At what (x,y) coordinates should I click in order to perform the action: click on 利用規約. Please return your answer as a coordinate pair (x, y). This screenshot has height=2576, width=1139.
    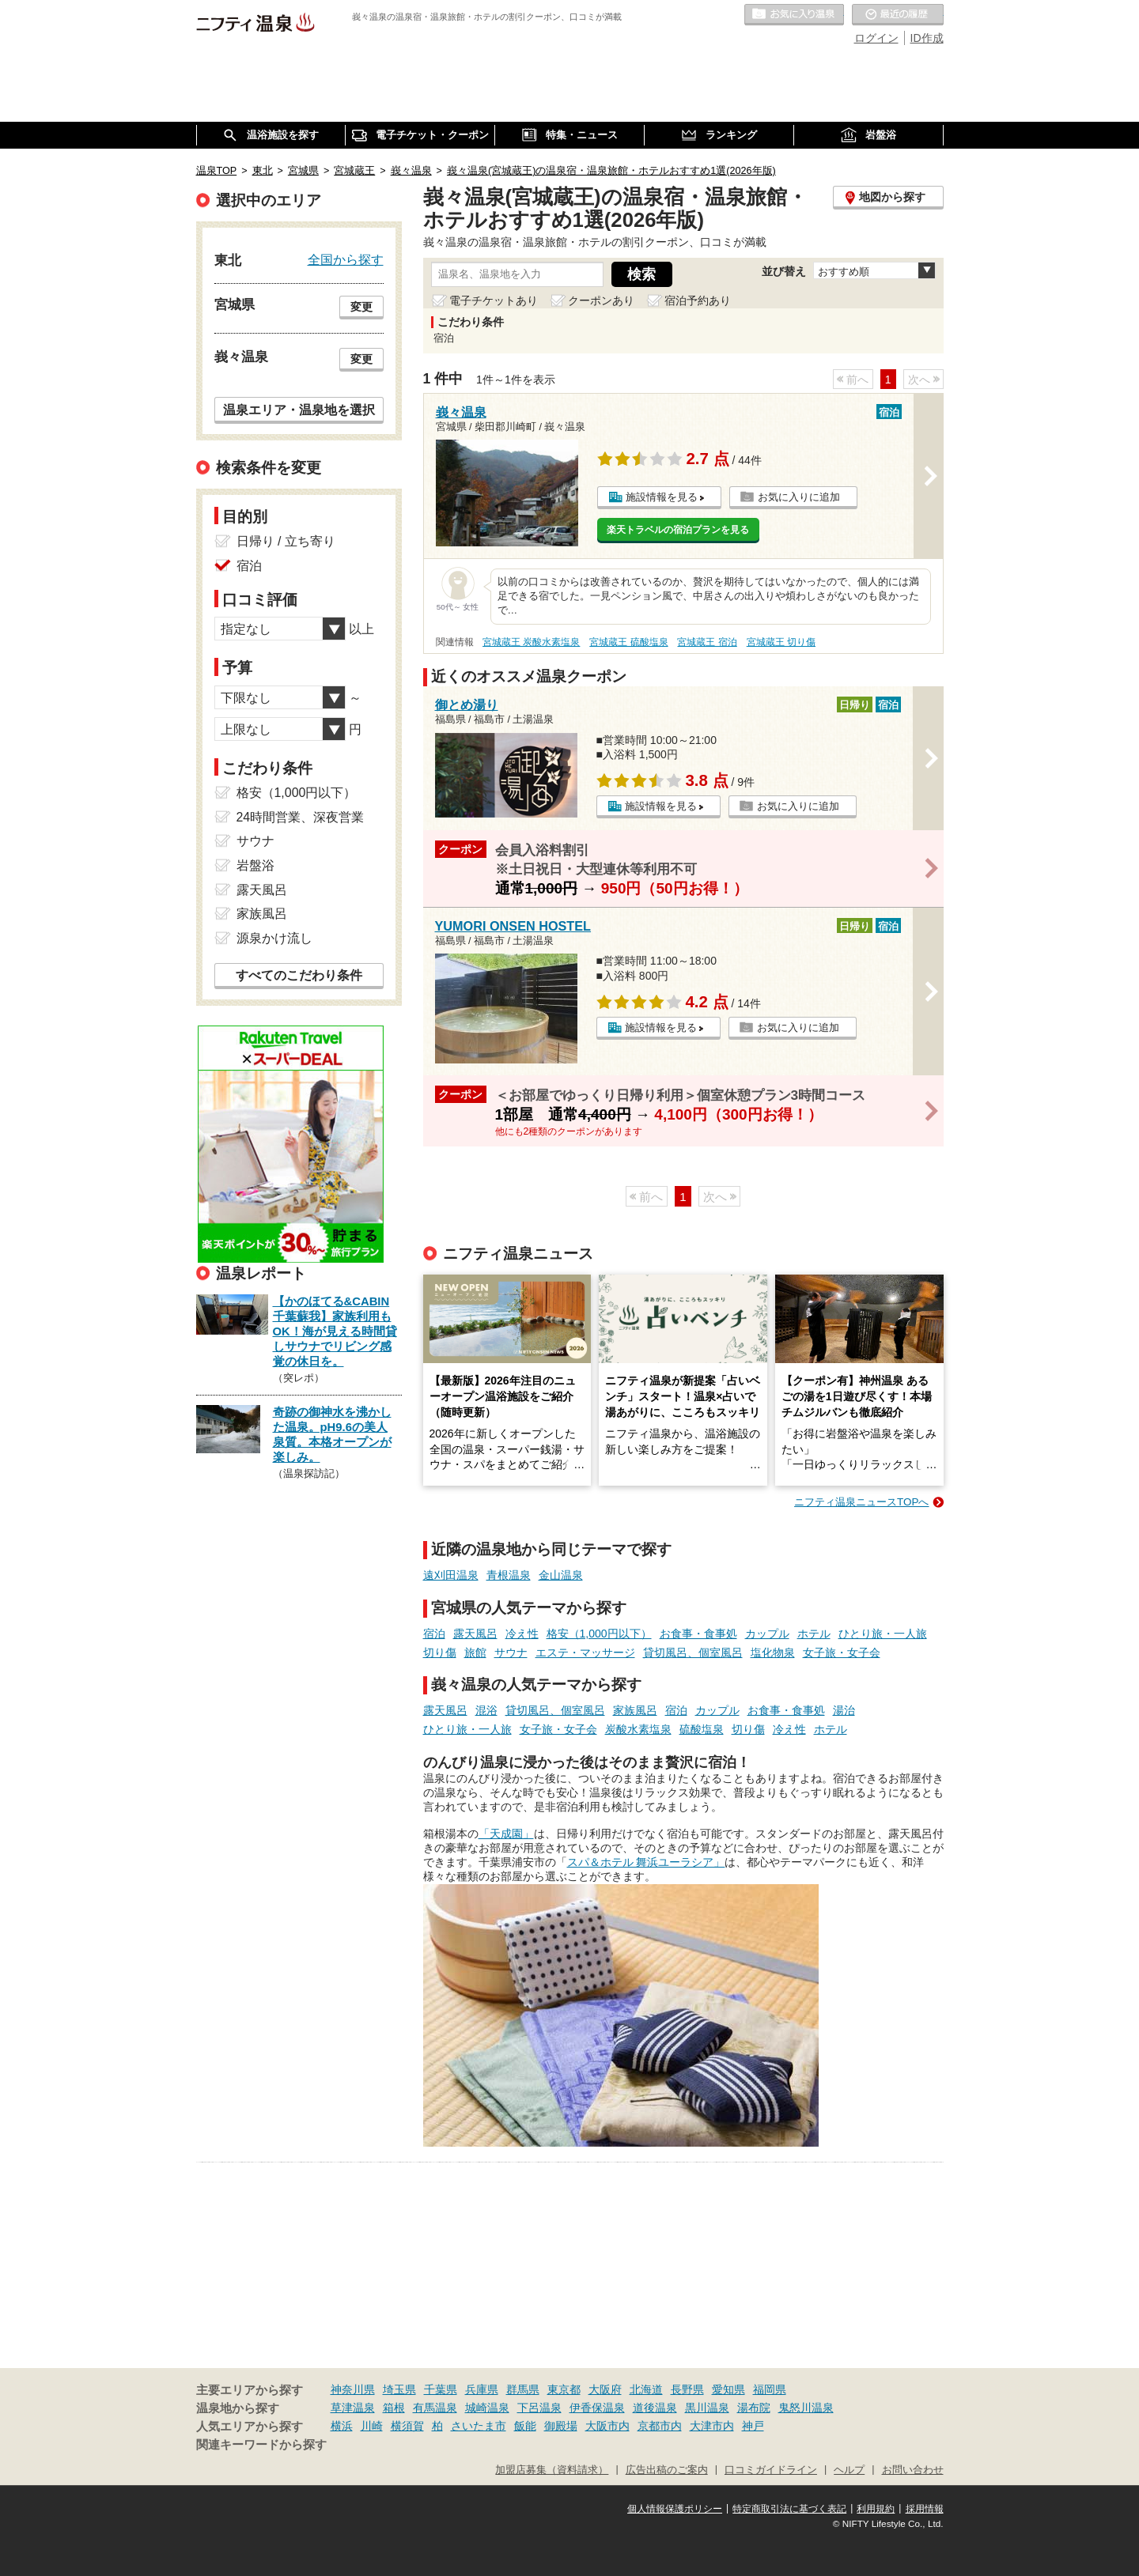
    Looking at the image, I should click on (876, 2508).